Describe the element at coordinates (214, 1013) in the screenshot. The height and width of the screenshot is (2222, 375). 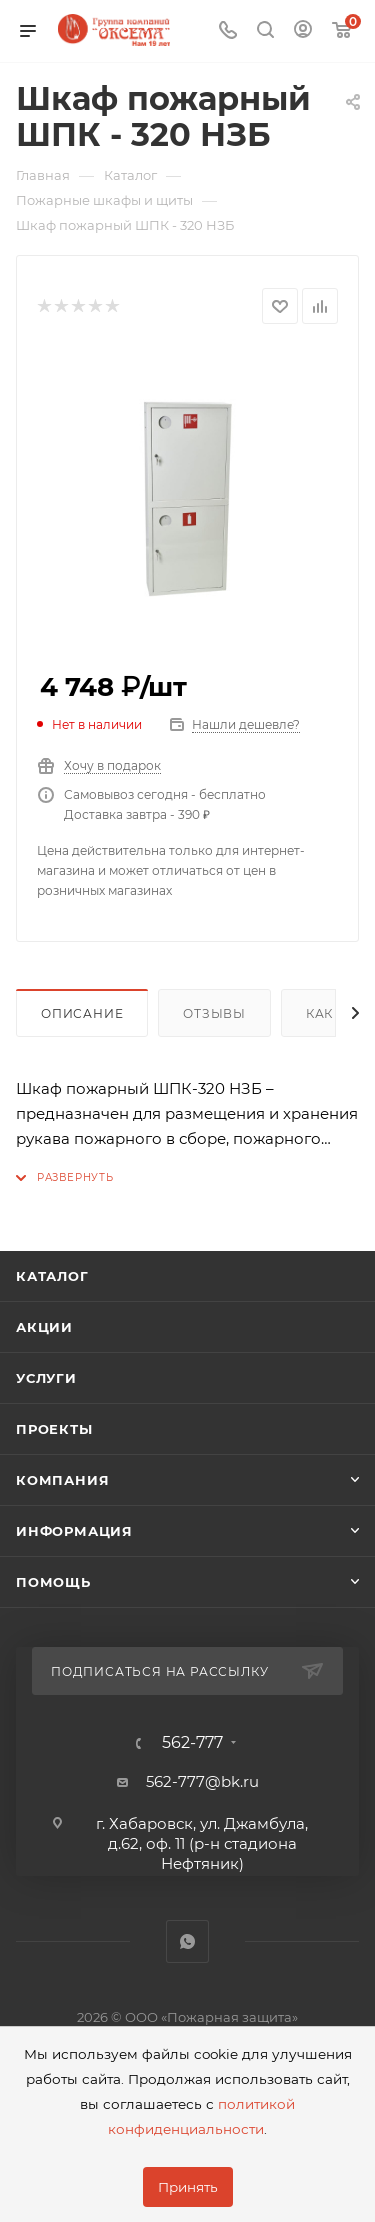
I see `Отзывы` at that location.